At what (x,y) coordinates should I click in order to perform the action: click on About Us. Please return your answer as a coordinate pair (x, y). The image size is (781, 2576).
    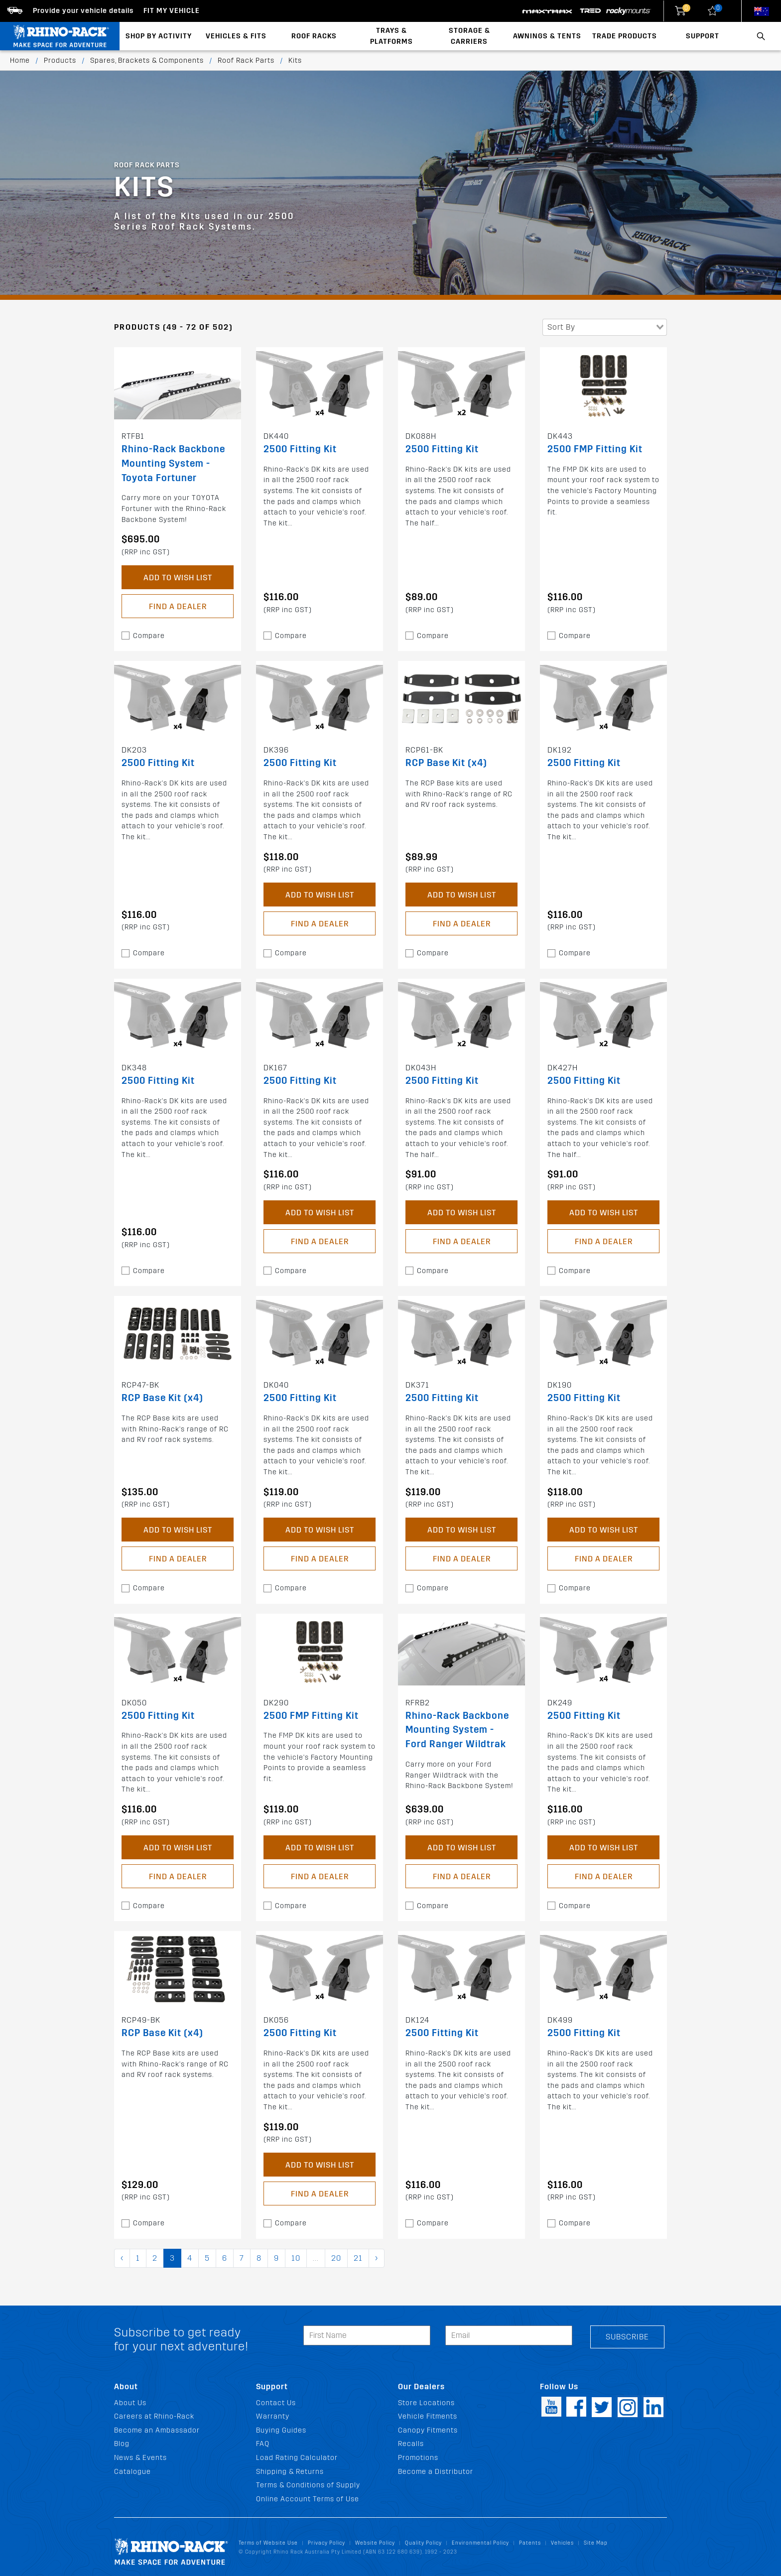
    Looking at the image, I should click on (130, 2403).